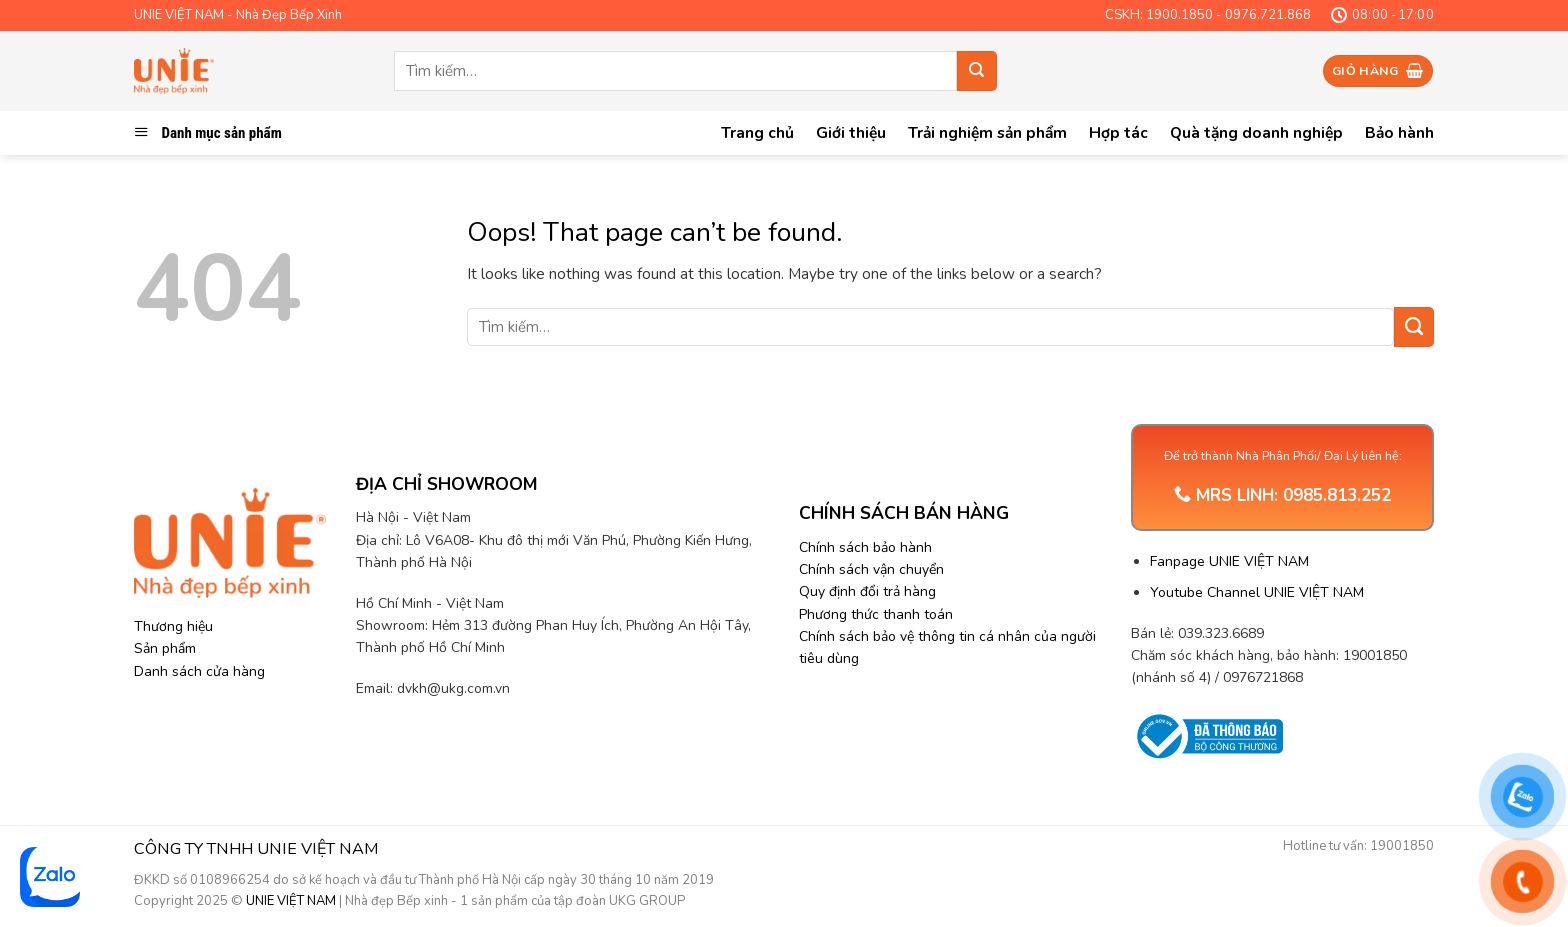 The image size is (1568, 927). What do you see at coordinates (757, 132) in the screenshot?
I see `Trang chủ` at bounding box center [757, 132].